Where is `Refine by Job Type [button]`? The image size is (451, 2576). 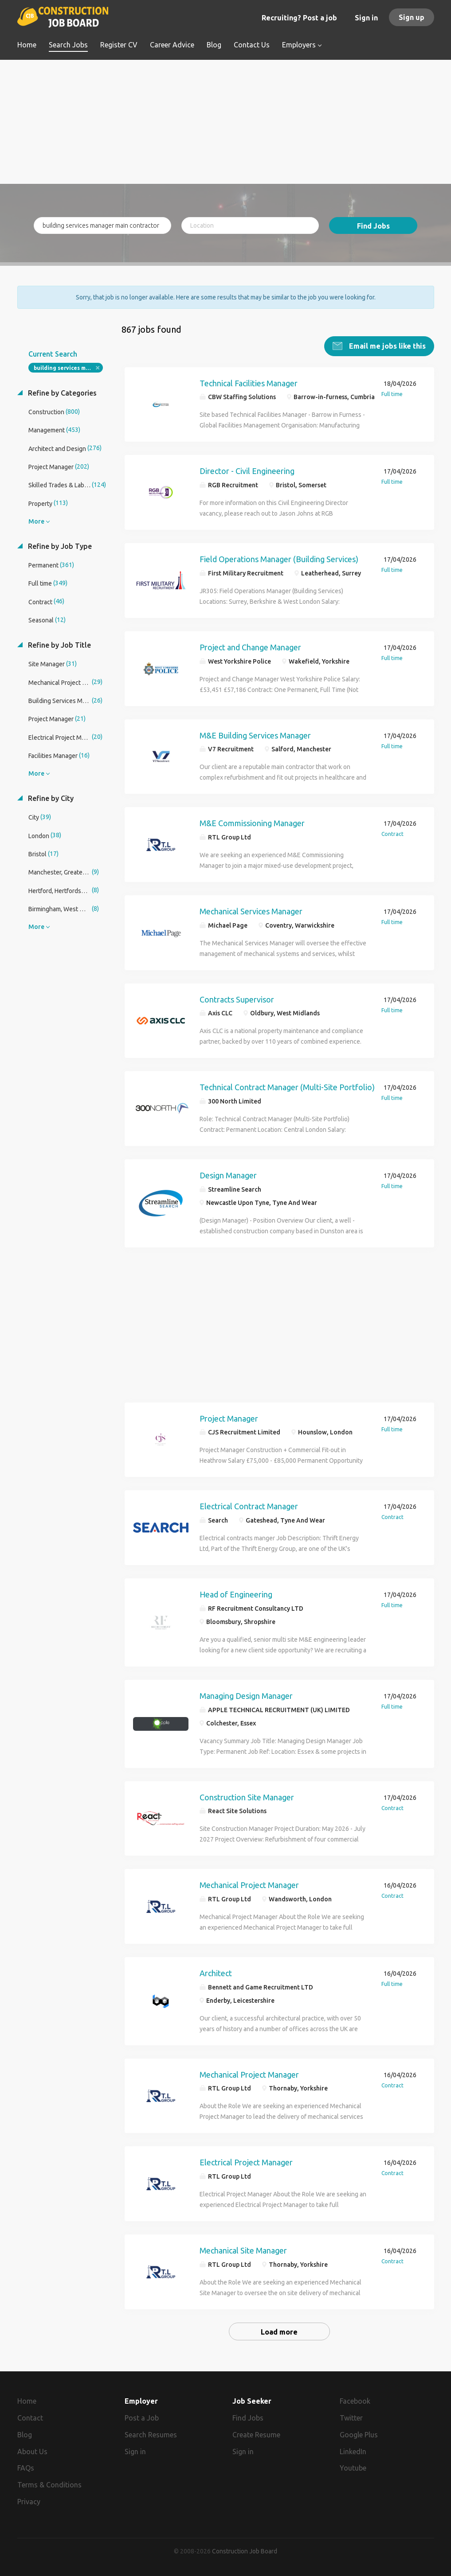
Refine by Job Type [button] is located at coordinates (59, 546).